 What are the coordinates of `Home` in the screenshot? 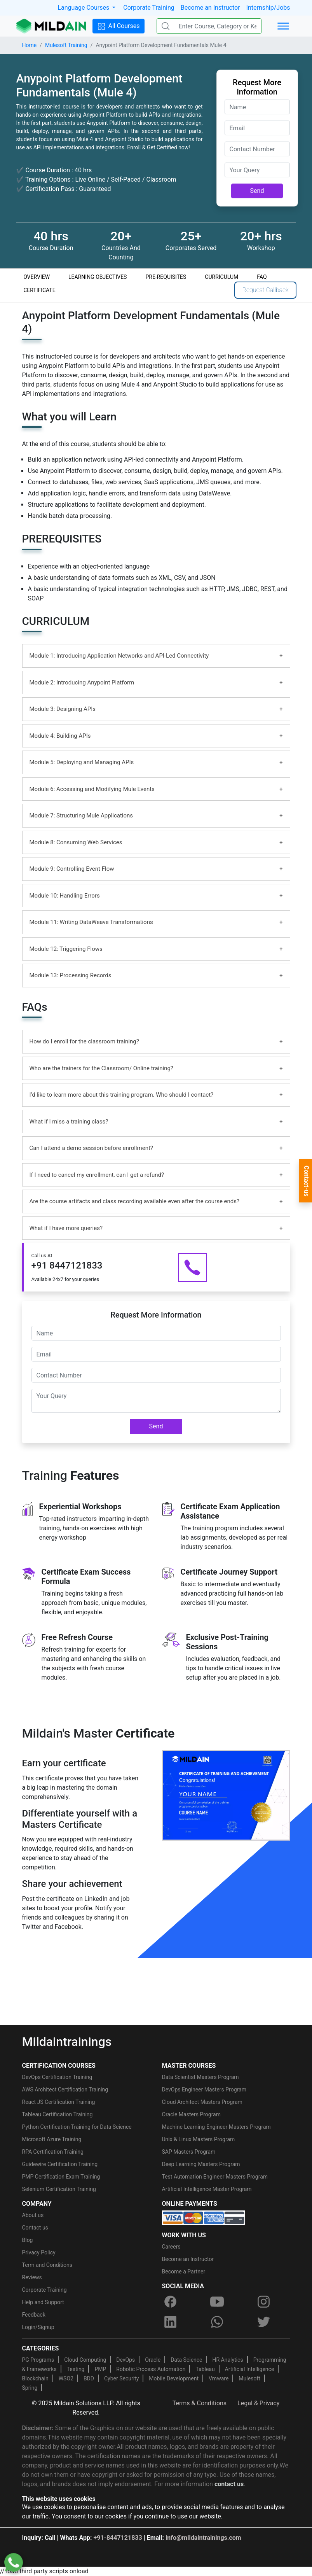 It's located at (29, 45).